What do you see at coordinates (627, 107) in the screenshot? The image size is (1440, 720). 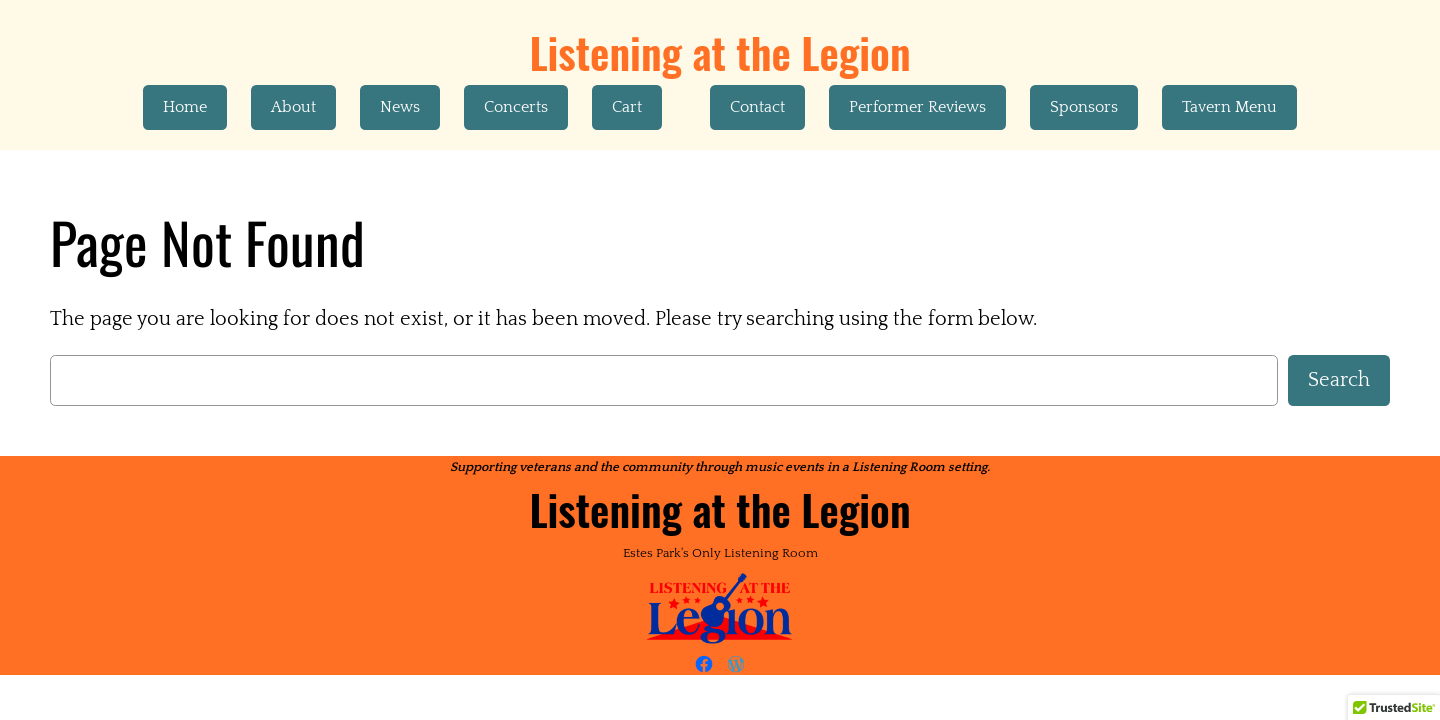 I see `Cart` at bounding box center [627, 107].